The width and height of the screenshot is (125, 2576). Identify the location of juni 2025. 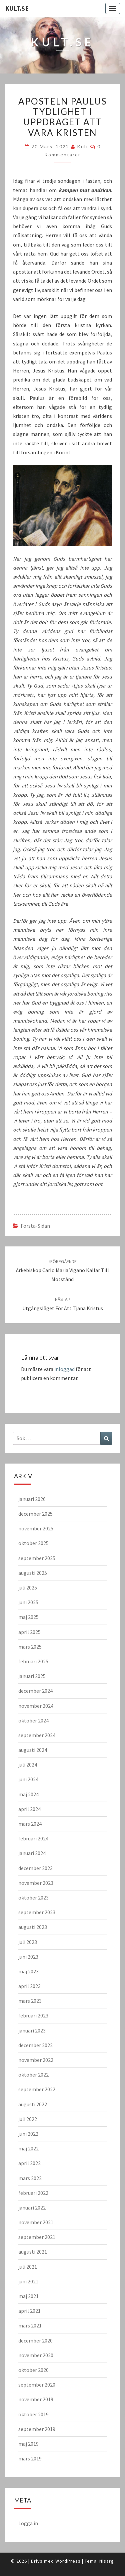
(28, 1602).